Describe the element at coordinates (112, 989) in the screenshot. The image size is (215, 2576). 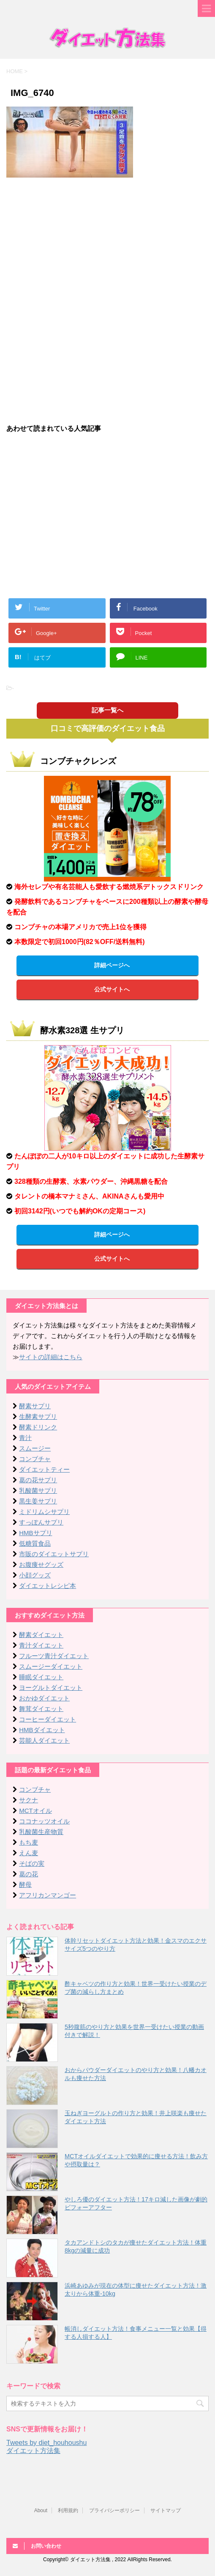
I see `公式サイトへ` at that location.